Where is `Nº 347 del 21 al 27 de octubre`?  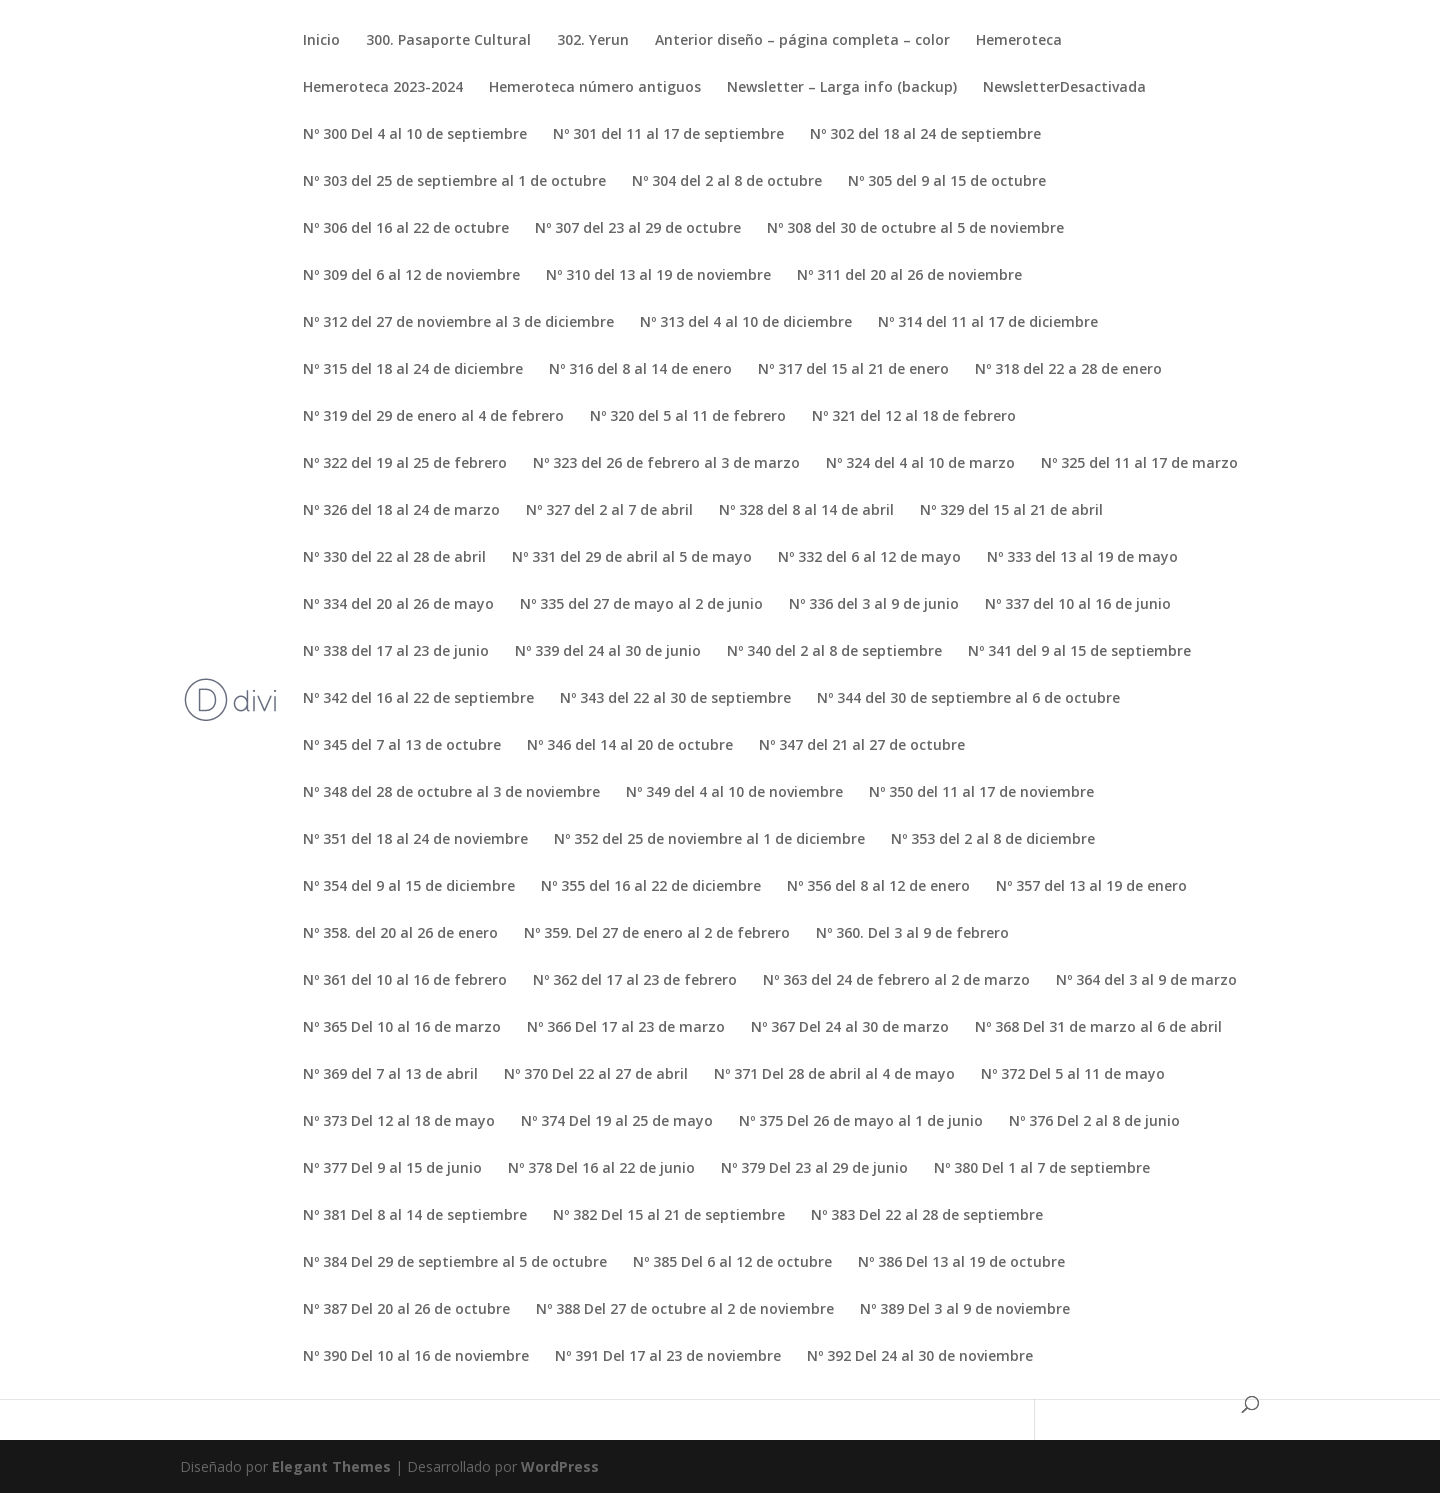
Nº 347 del 21 al 27 de octubre is located at coordinates (862, 746).